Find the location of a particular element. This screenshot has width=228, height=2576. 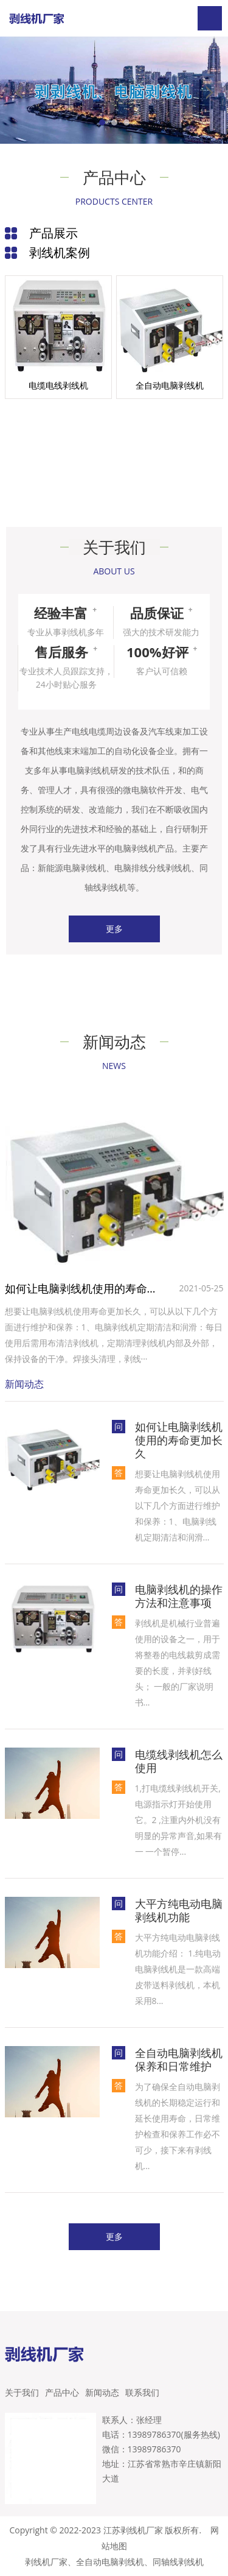

大平方纯电动电脑剥线机功能 is located at coordinates (179, 1910).